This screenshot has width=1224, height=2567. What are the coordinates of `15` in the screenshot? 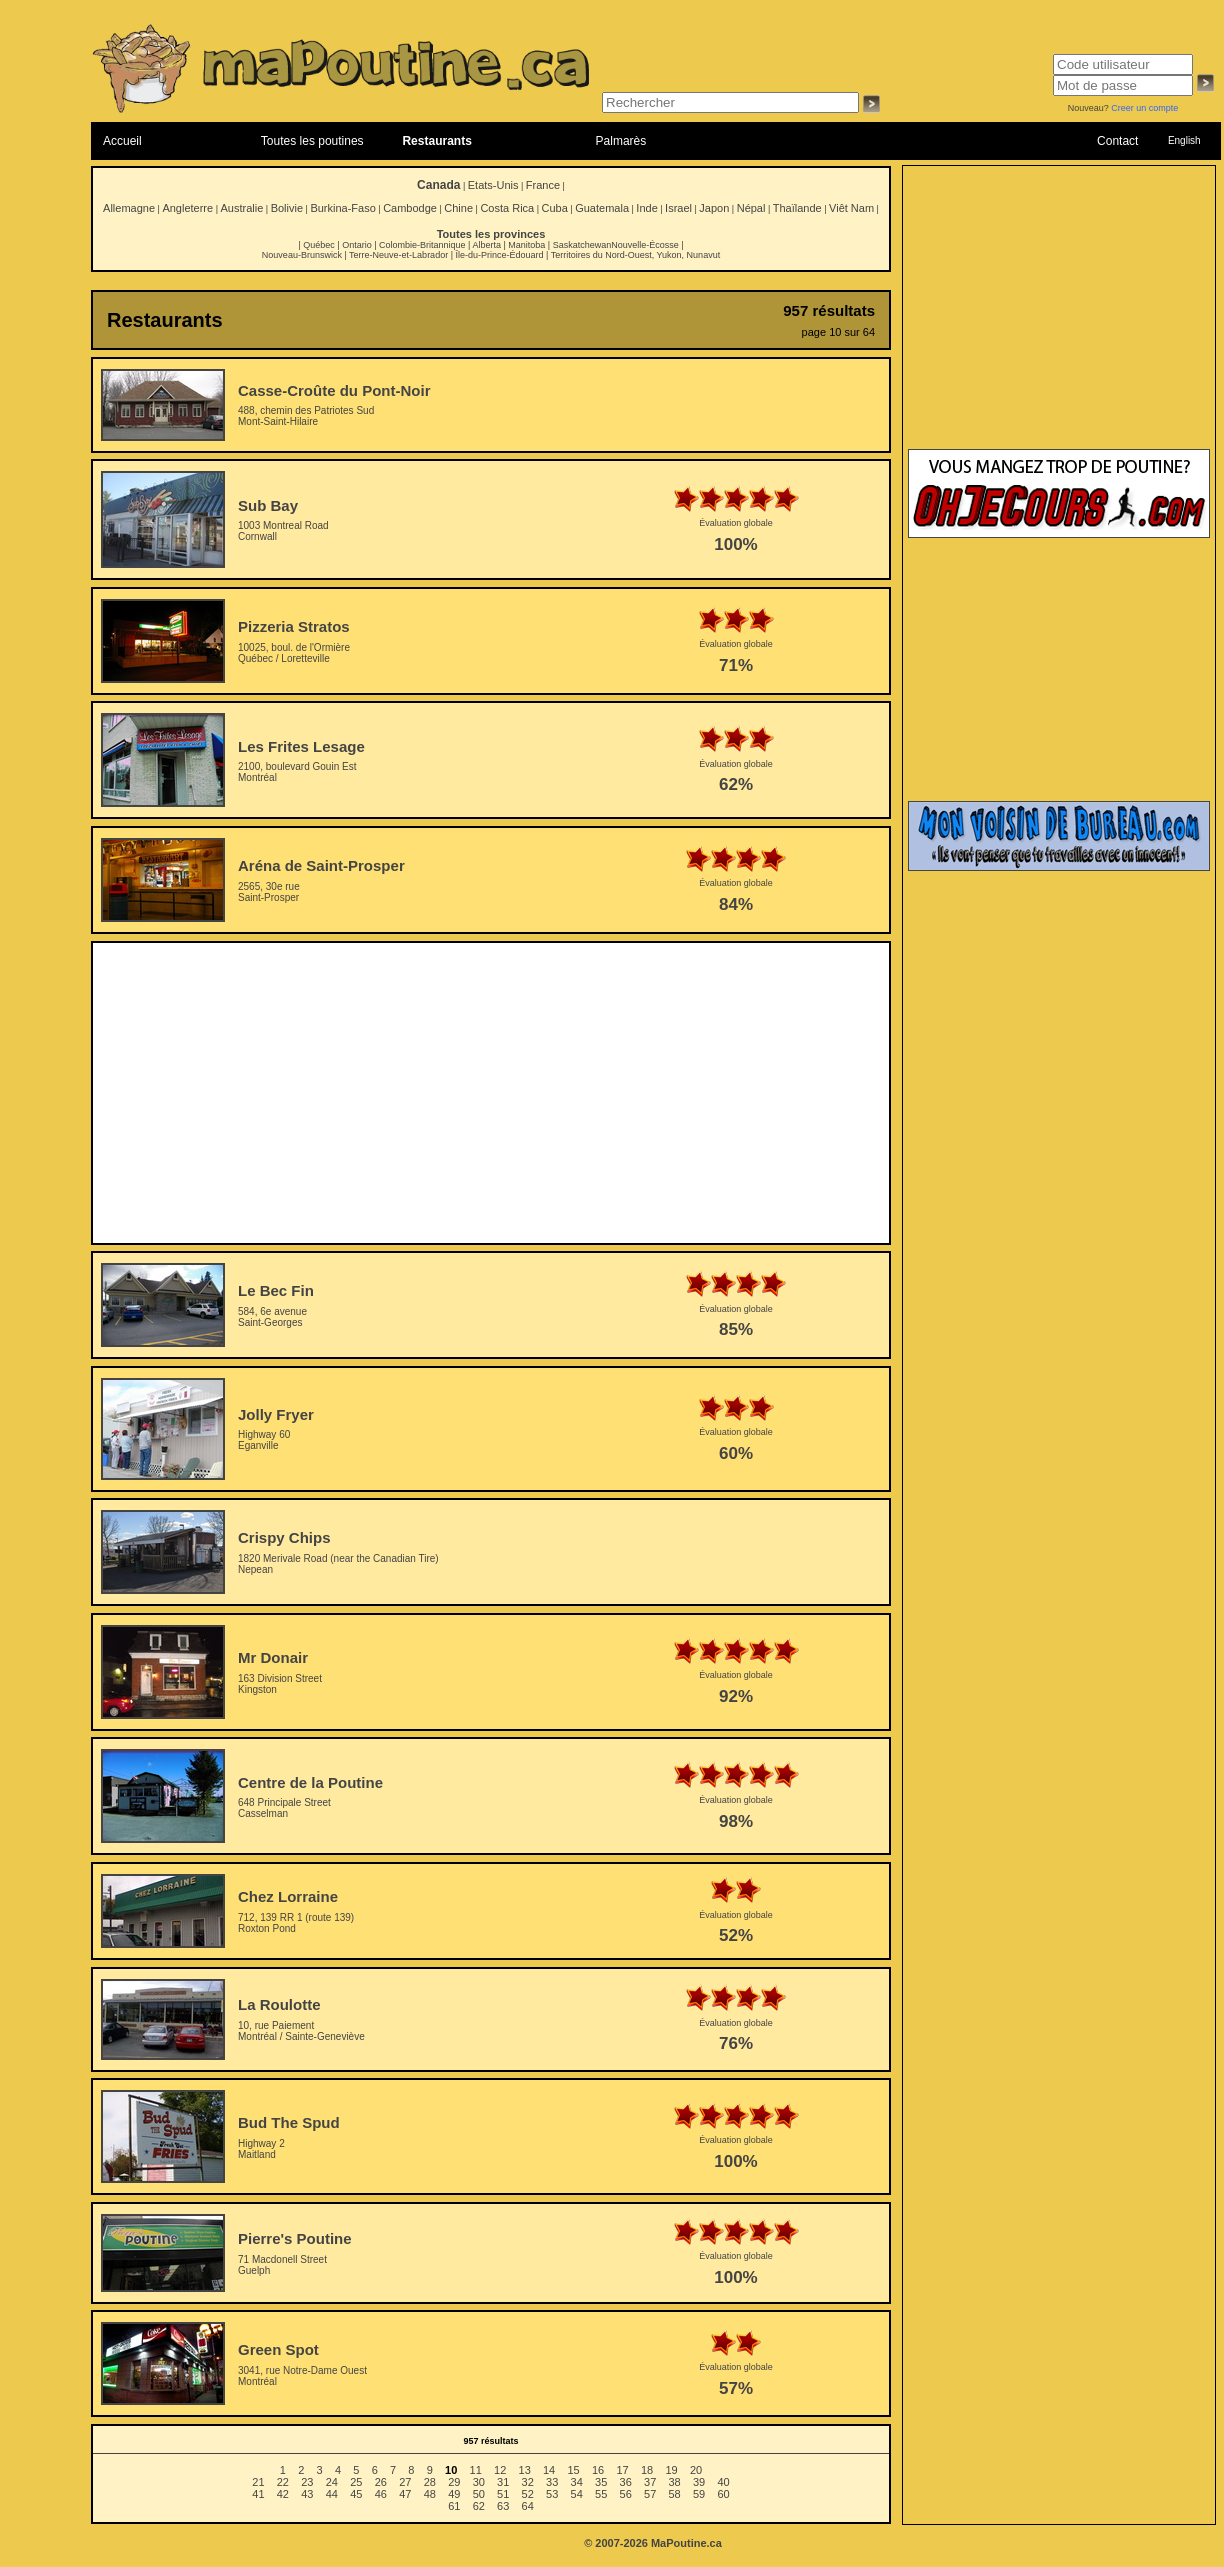 It's located at (573, 2470).